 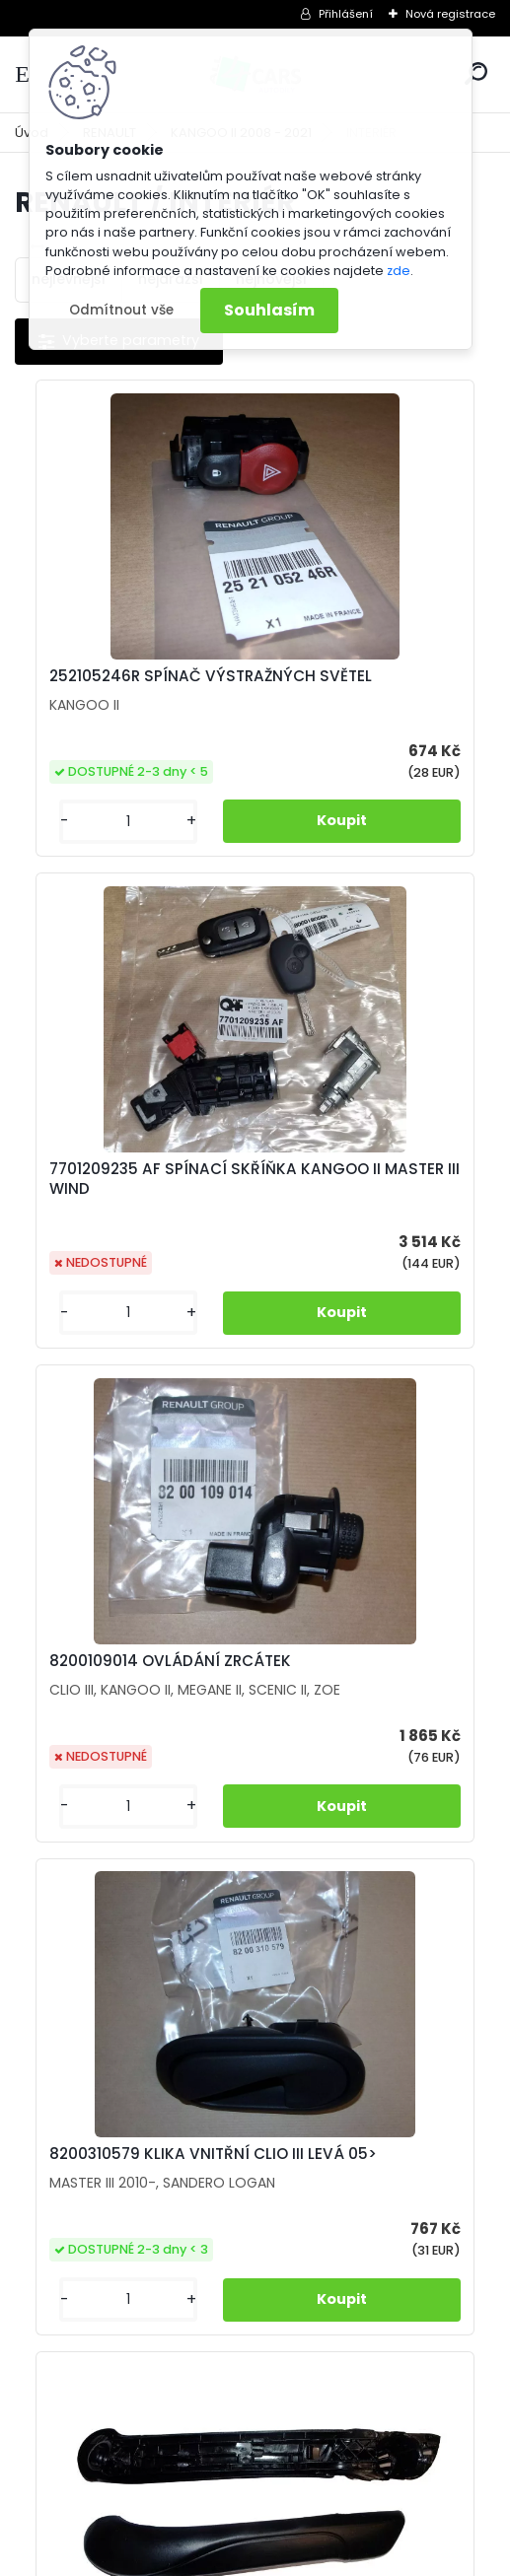 What do you see at coordinates (365, 696) in the screenshot?
I see `7701209235 AF SPÍNACÍ SKŘÍŇKA KANGOO II MASTER III WIND` at bounding box center [365, 696].